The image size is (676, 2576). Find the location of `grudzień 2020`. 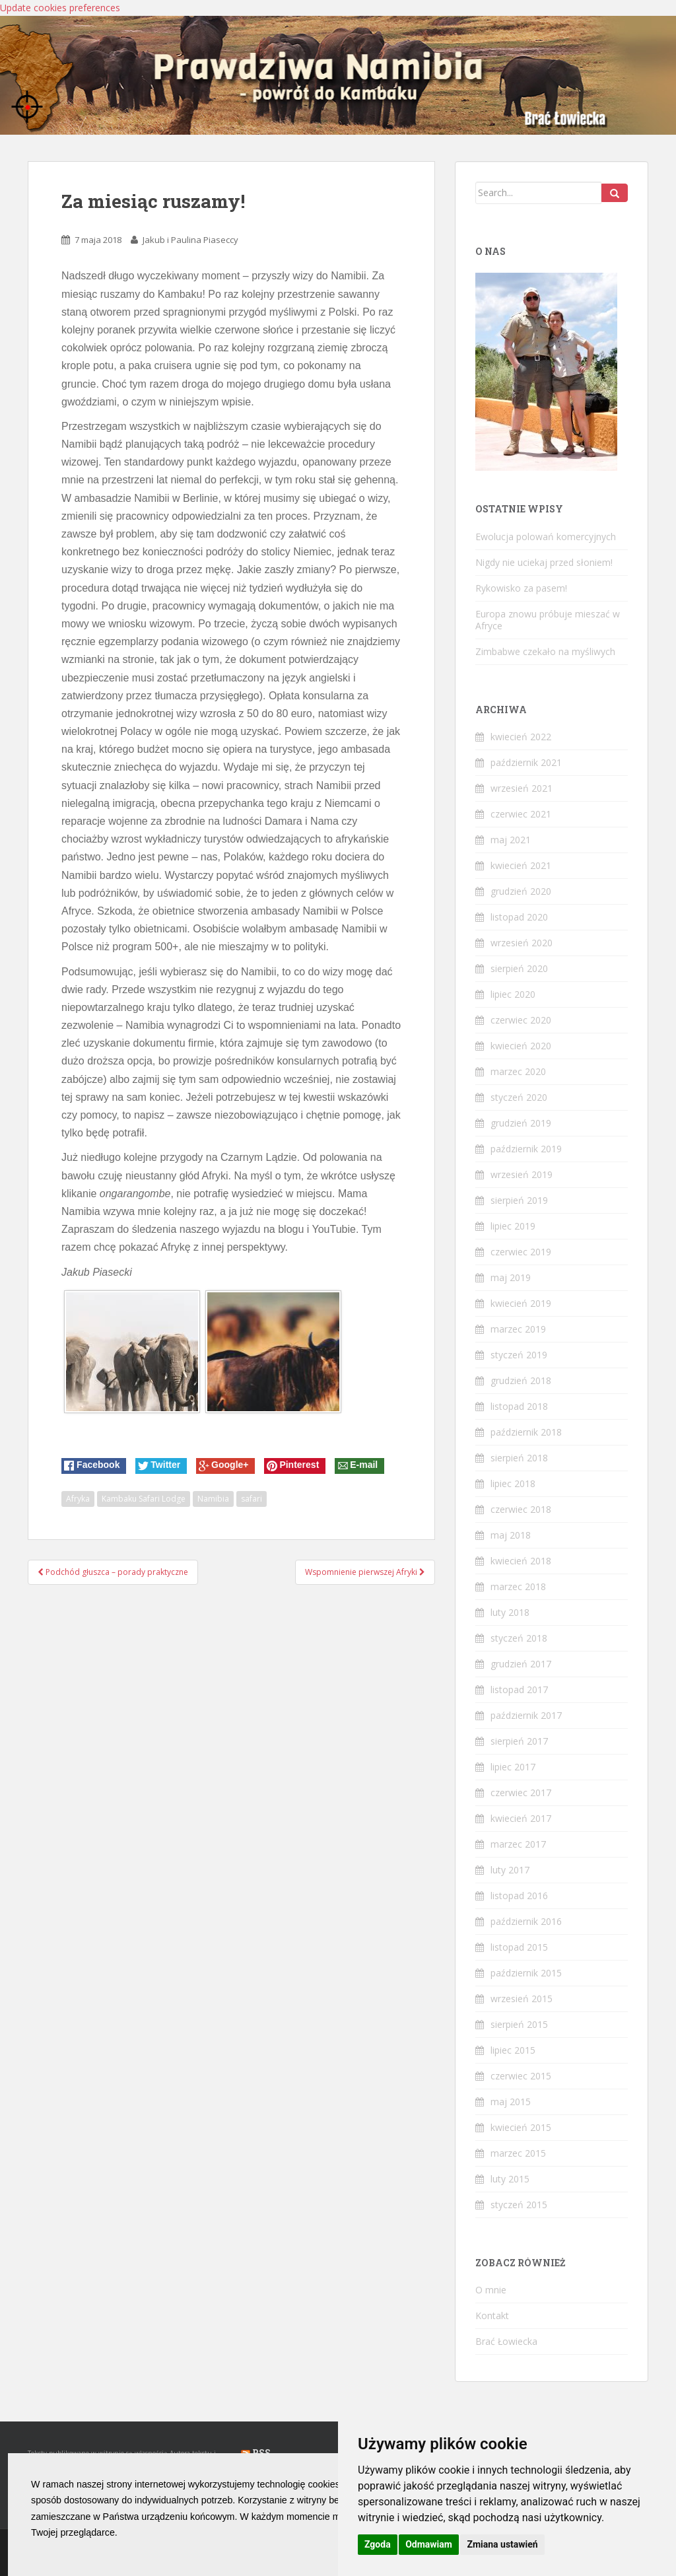

grudzień 2020 is located at coordinates (520, 891).